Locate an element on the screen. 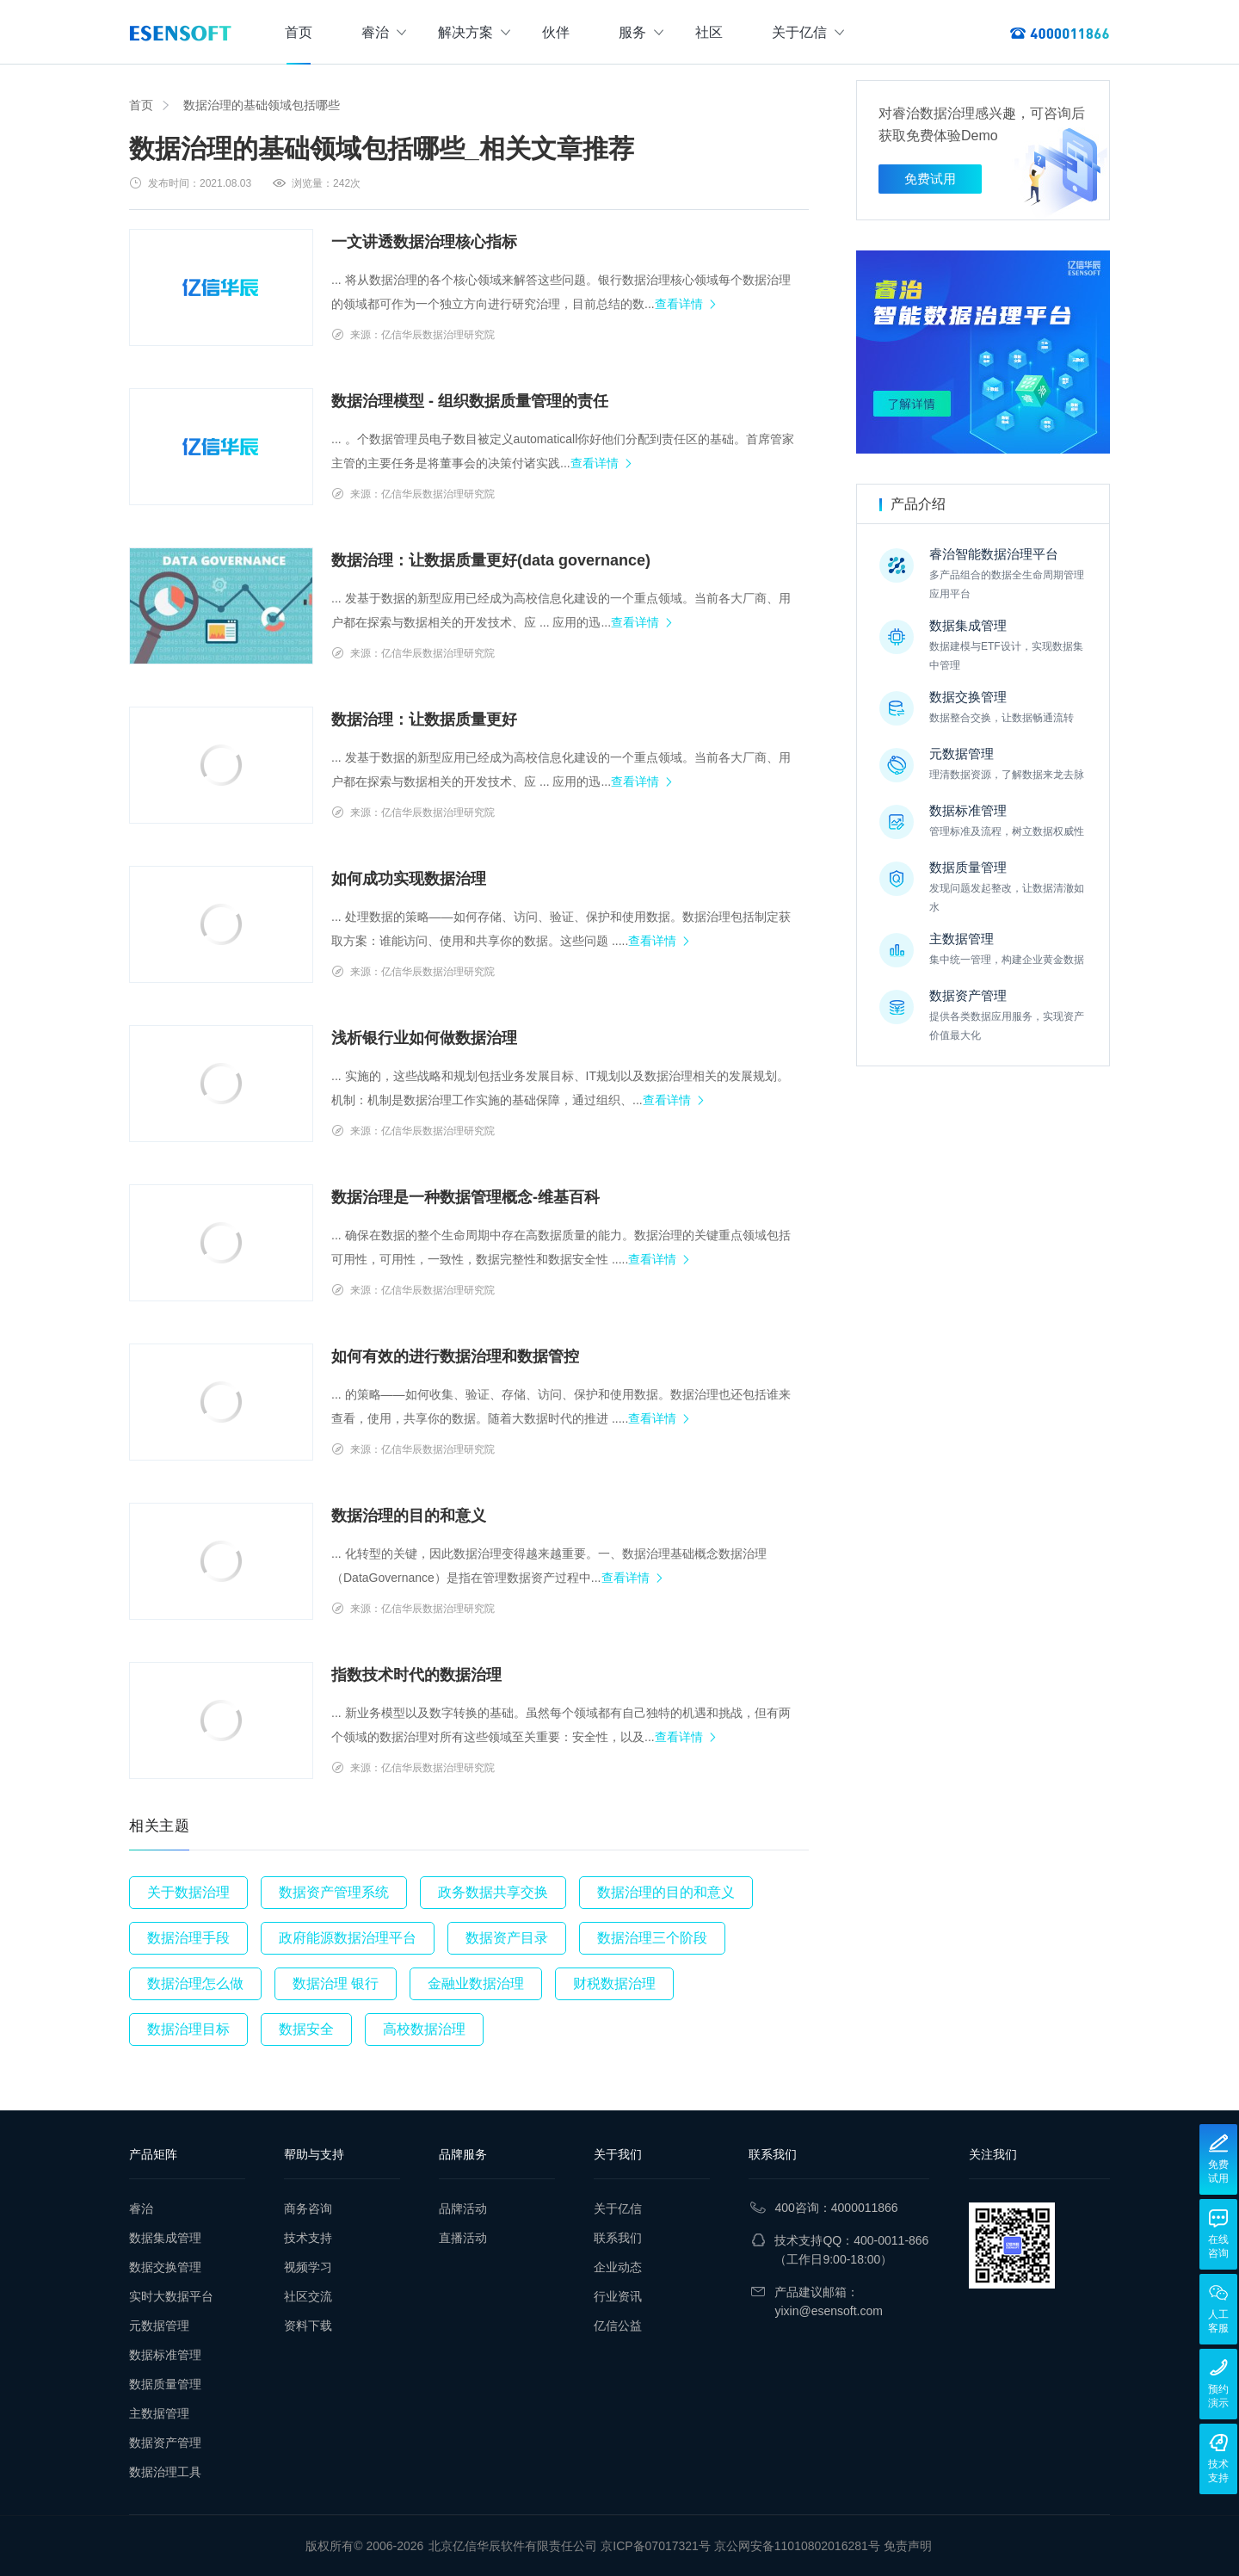  指数技术时代的数据治理 is located at coordinates (416, 1674).